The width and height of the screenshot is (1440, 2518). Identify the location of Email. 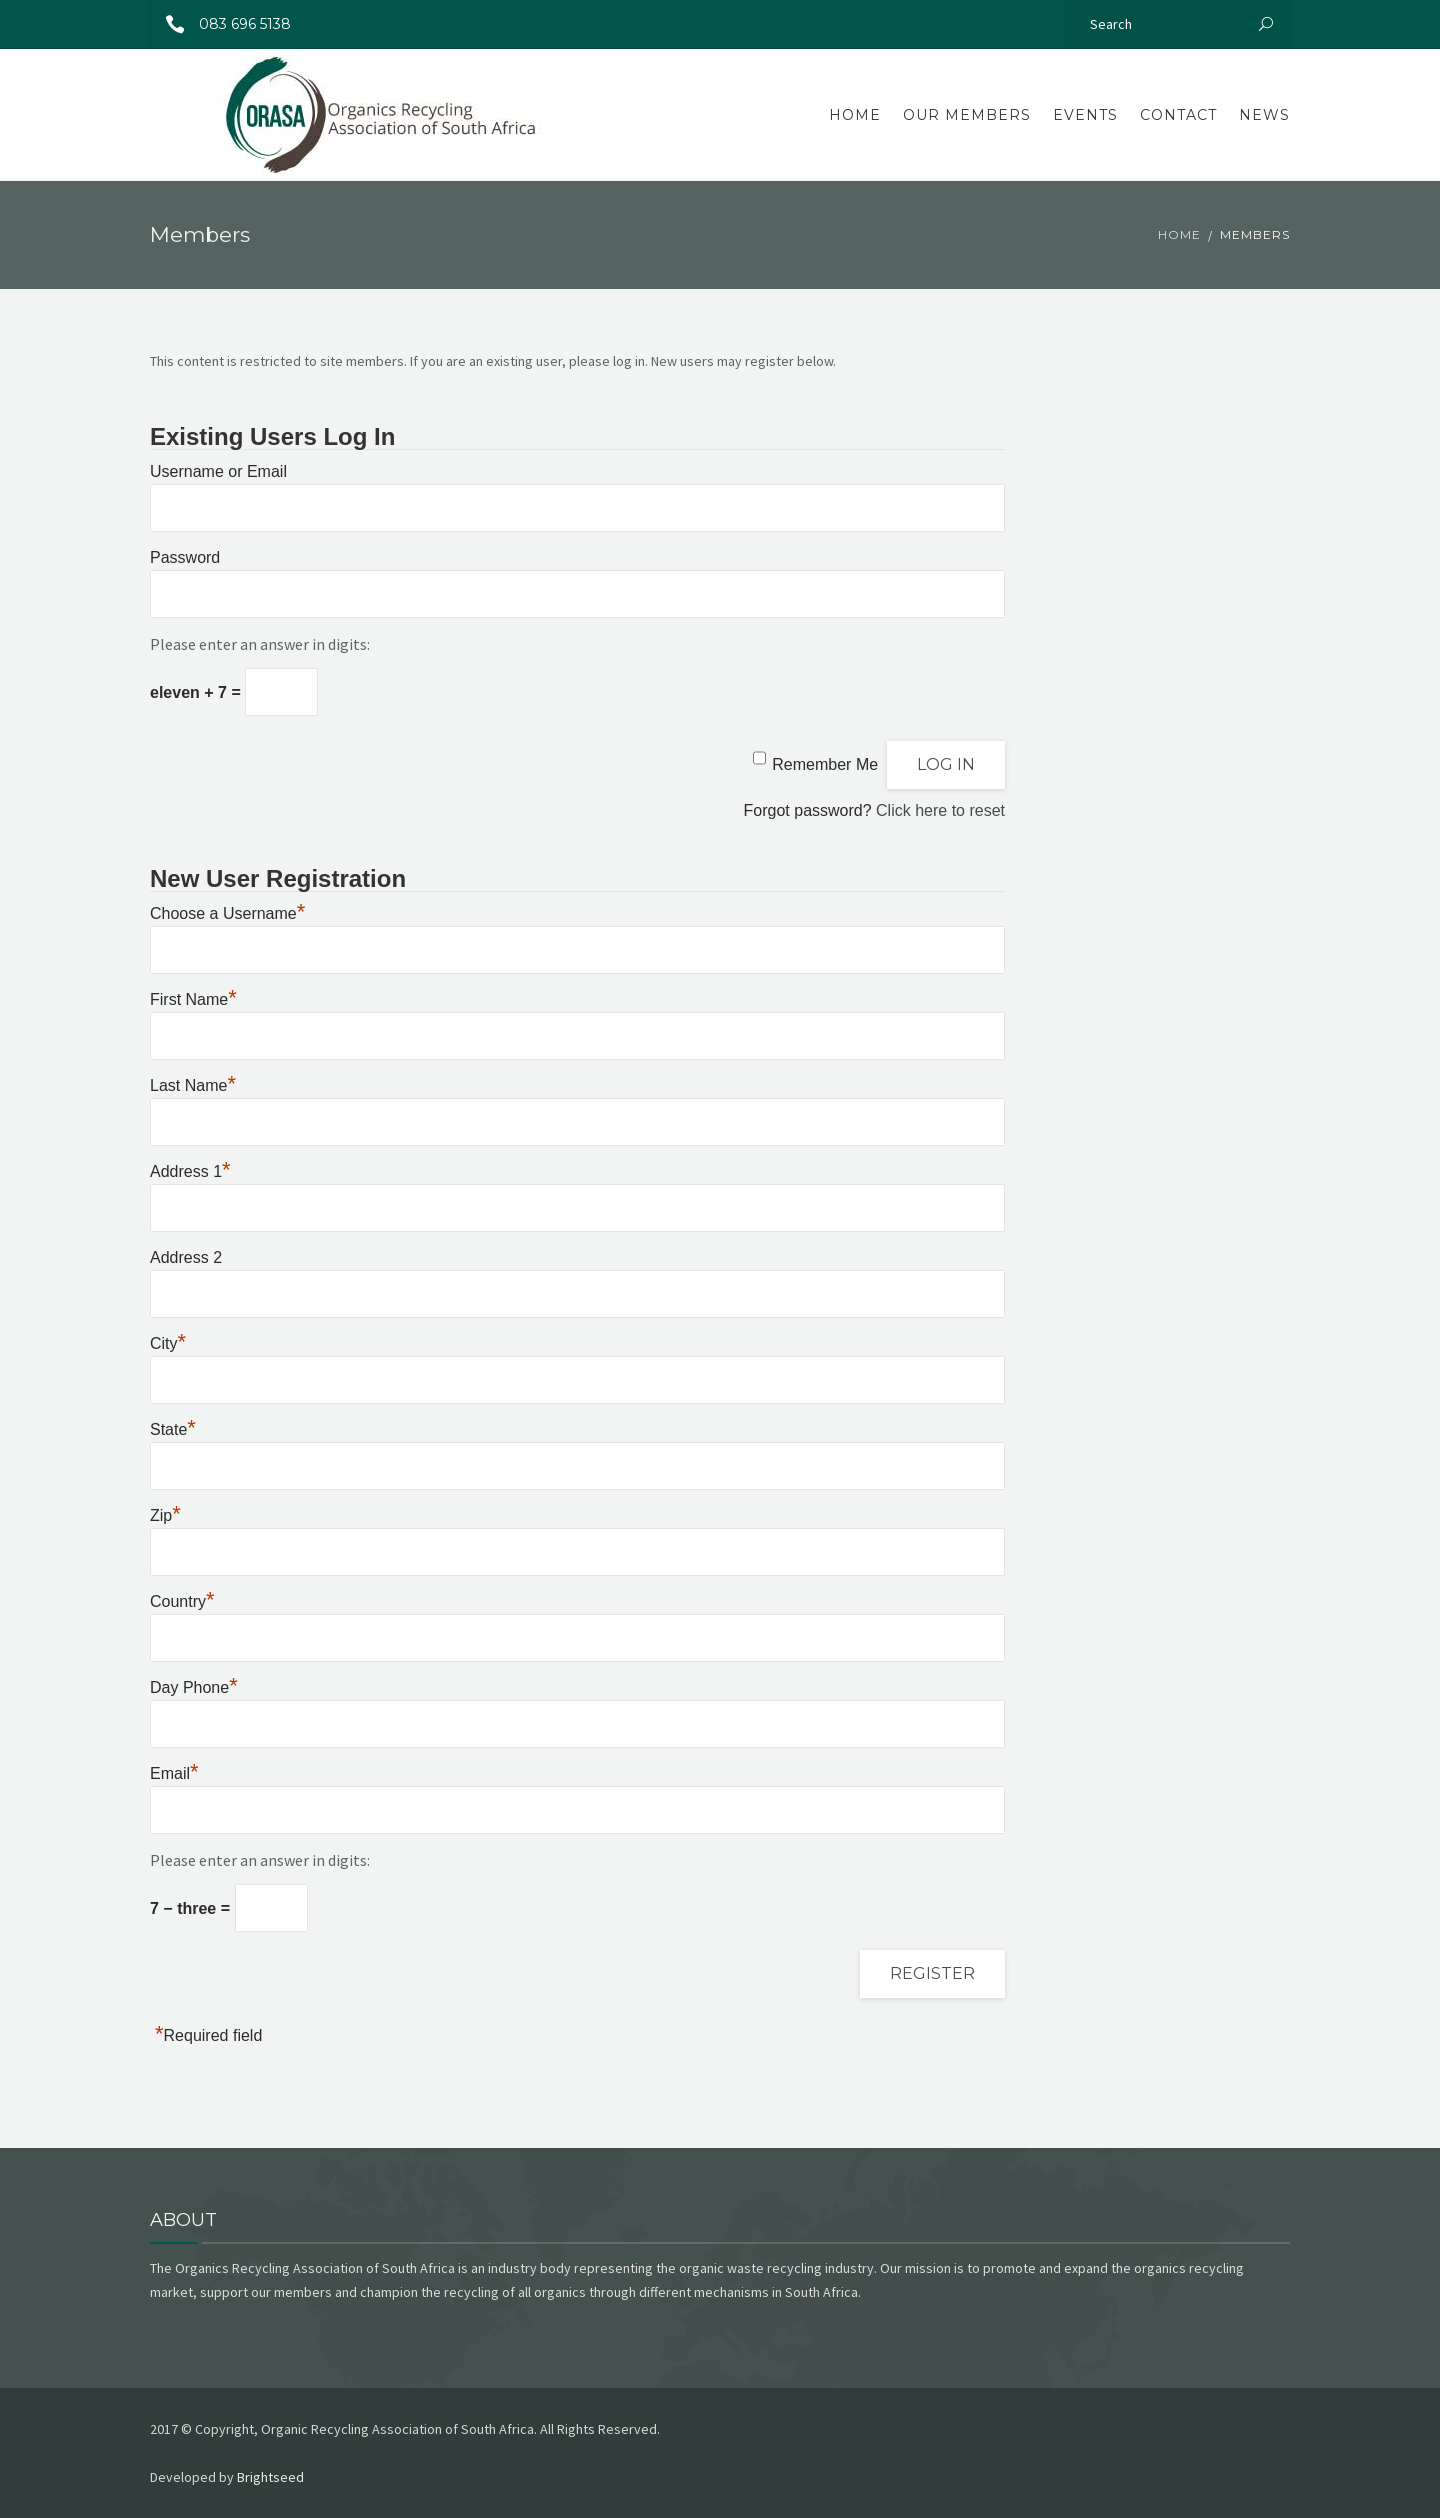
(174, 1773).